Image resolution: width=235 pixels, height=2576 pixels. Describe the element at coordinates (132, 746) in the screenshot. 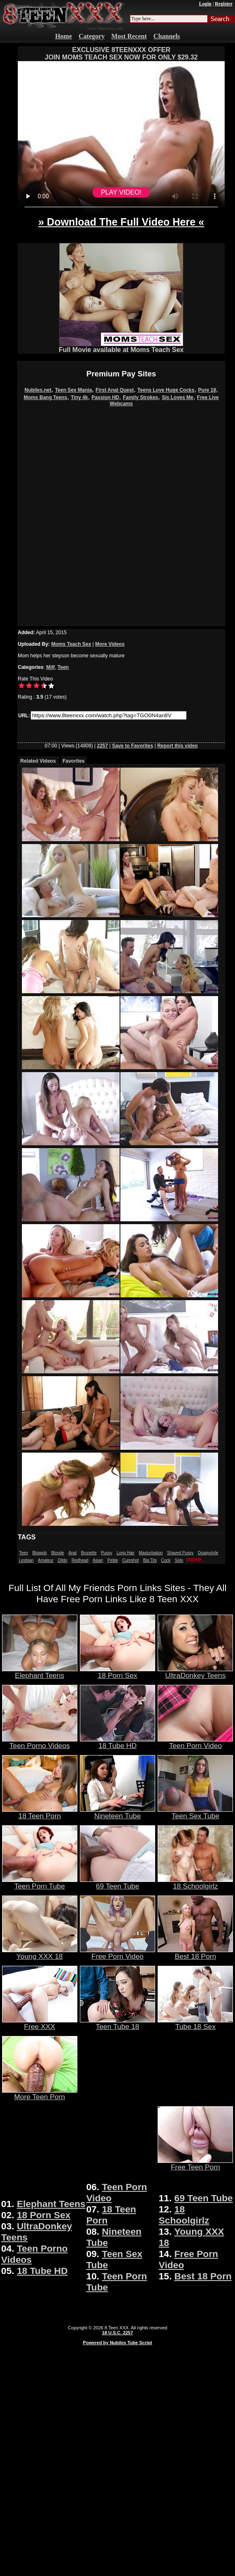

I see `Save to Favorites` at that location.